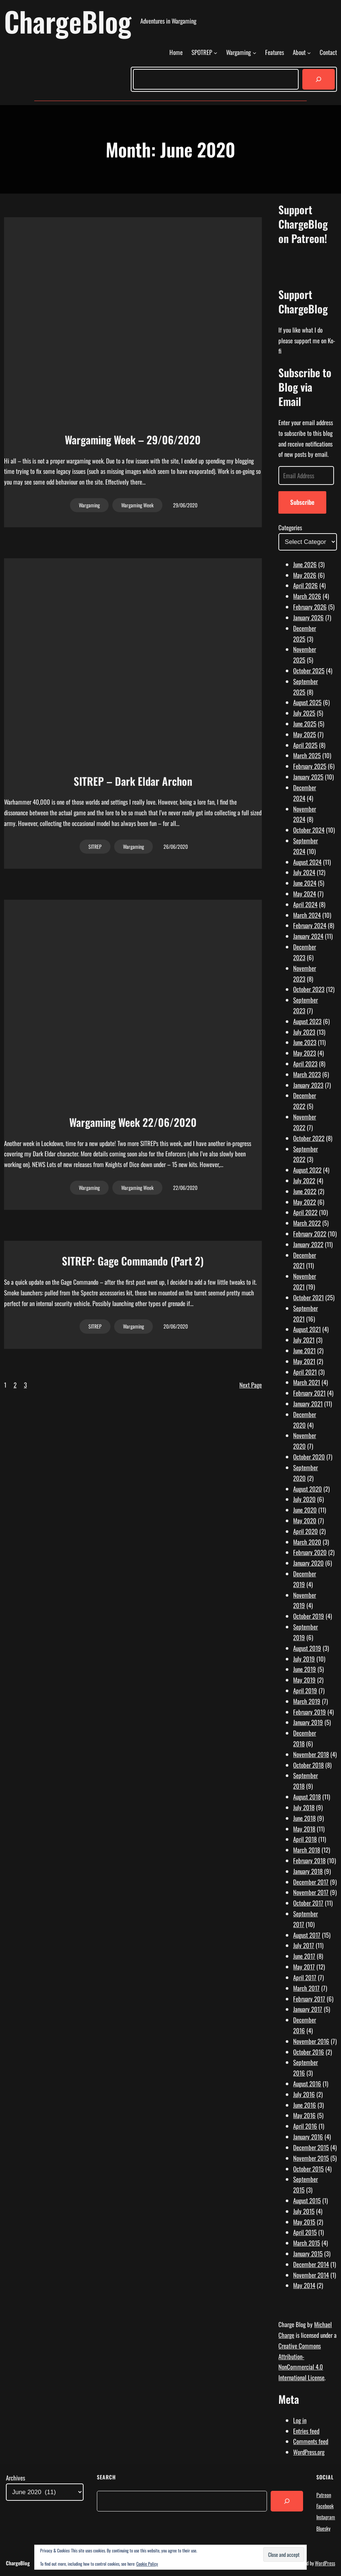 This screenshot has width=341, height=2576. I want to click on July 2024, so click(304, 872).